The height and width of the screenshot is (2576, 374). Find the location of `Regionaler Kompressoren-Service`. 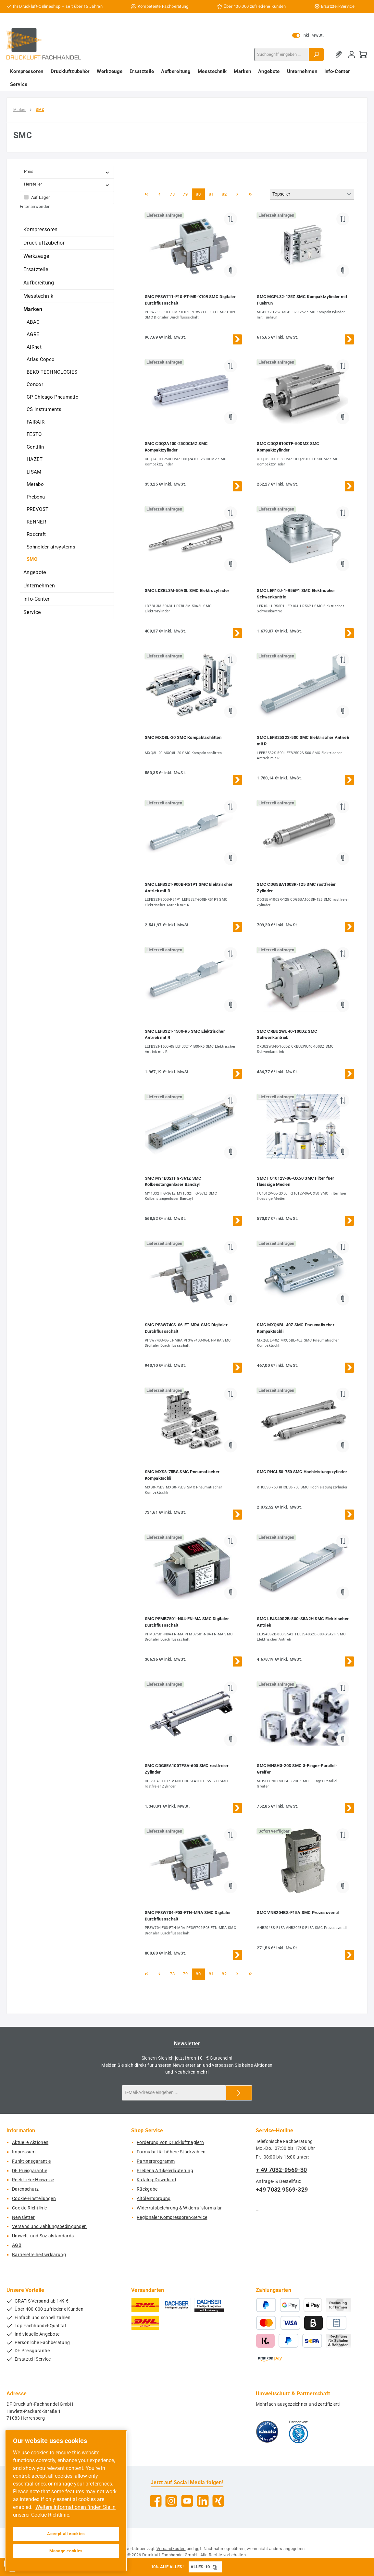

Regionaler Kompressoren-Service is located at coordinates (172, 2217).